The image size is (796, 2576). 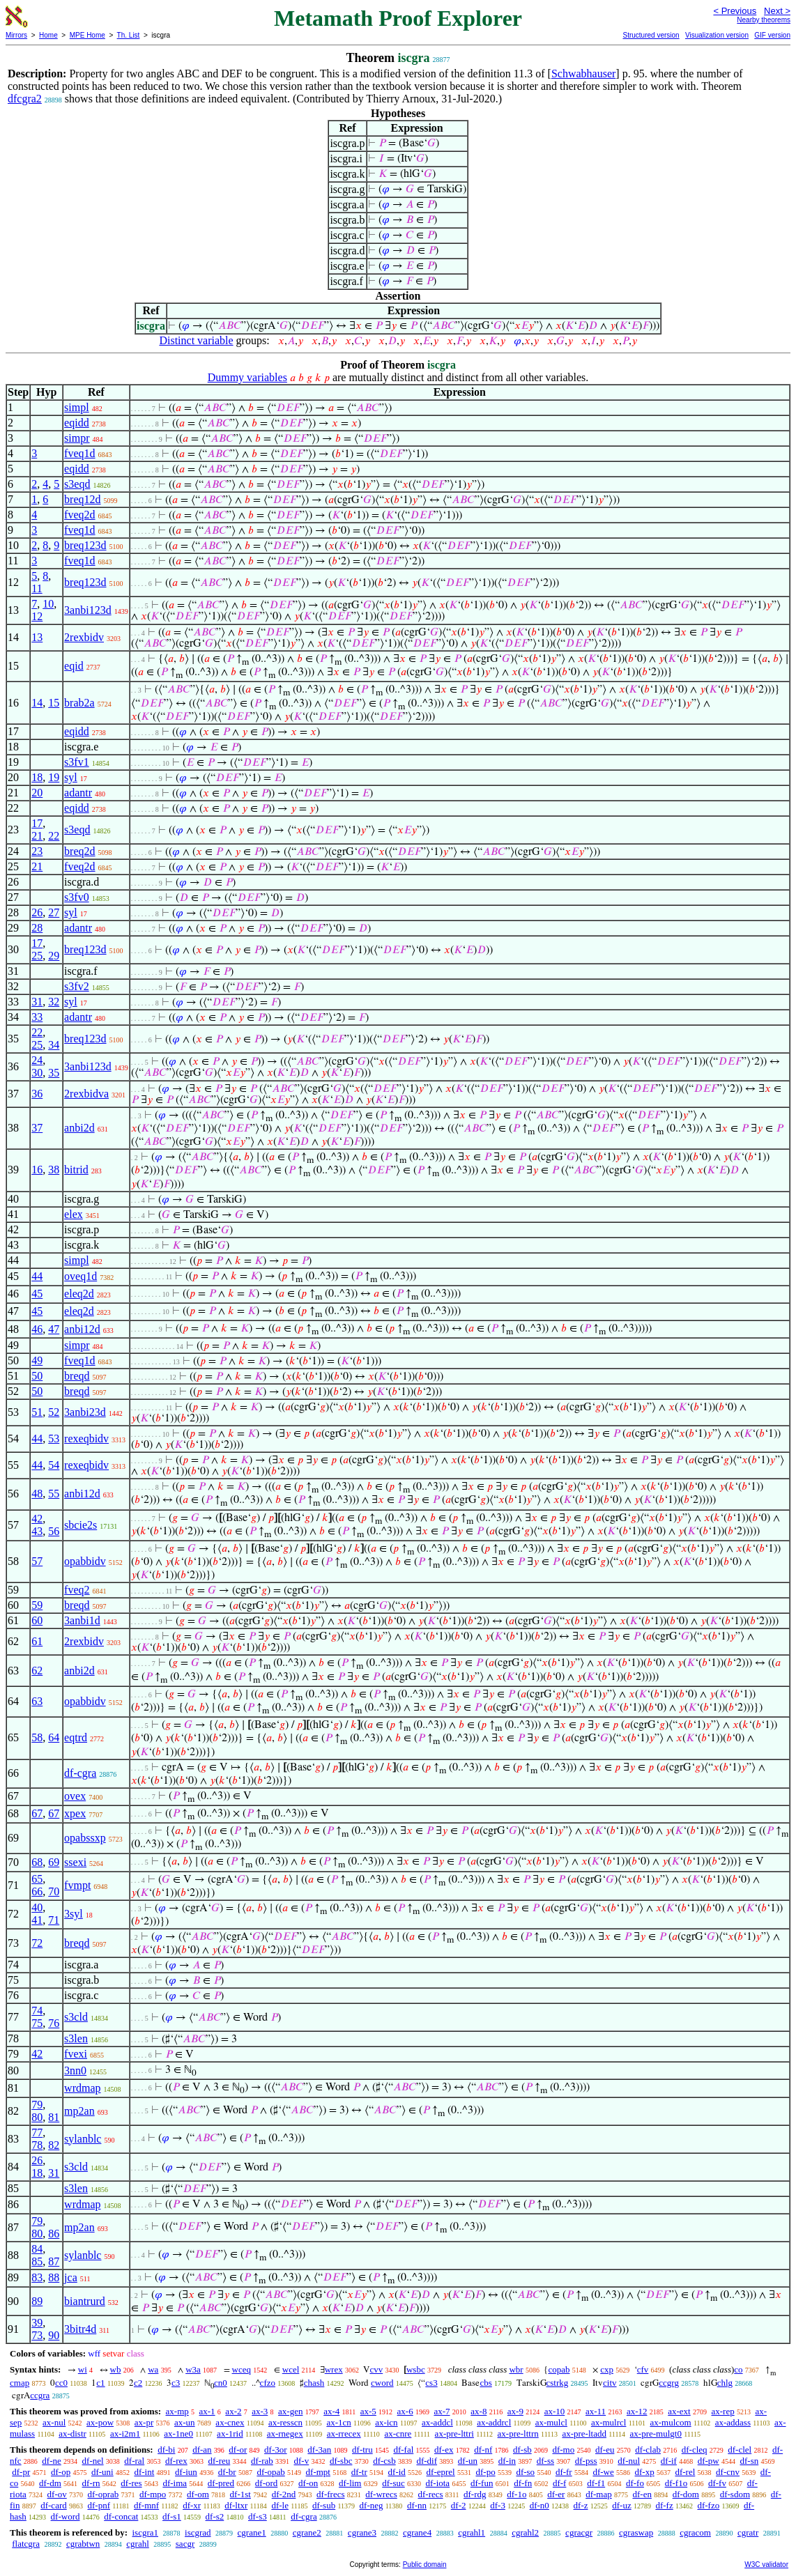 I want to click on df-fun, so click(x=481, y=2483).